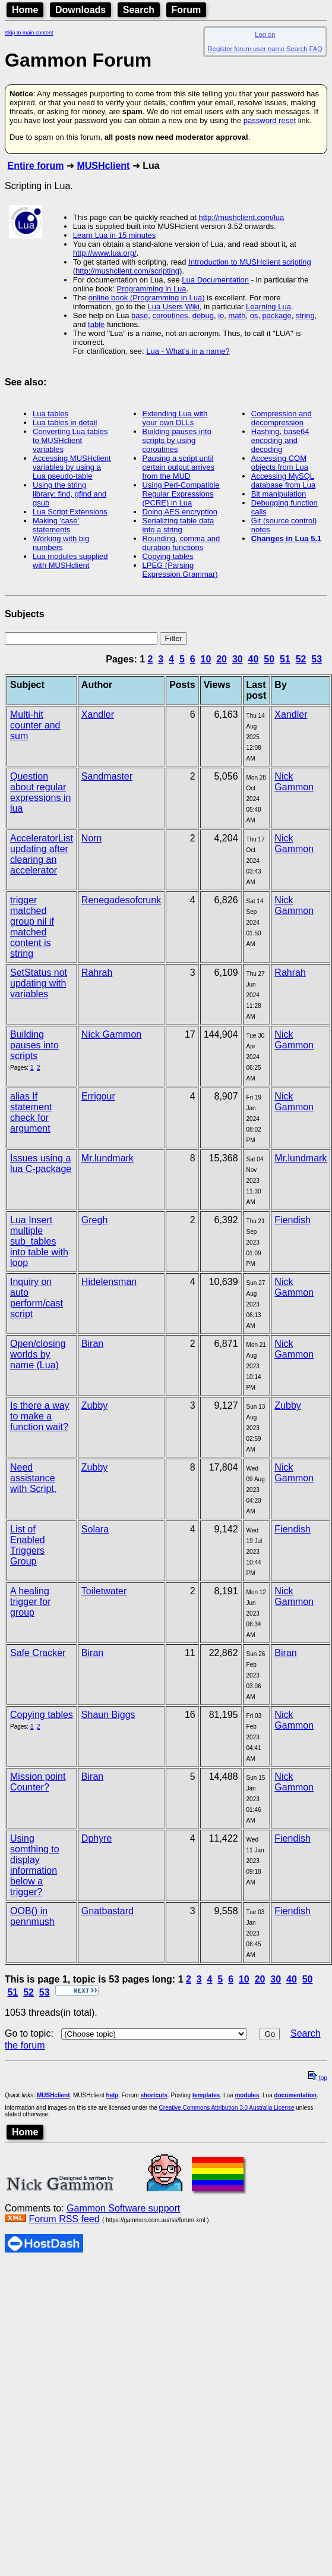 This screenshot has height=2576, width=332. Describe the element at coordinates (168, 556) in the screenshot. I see `Copying tables` at that location.